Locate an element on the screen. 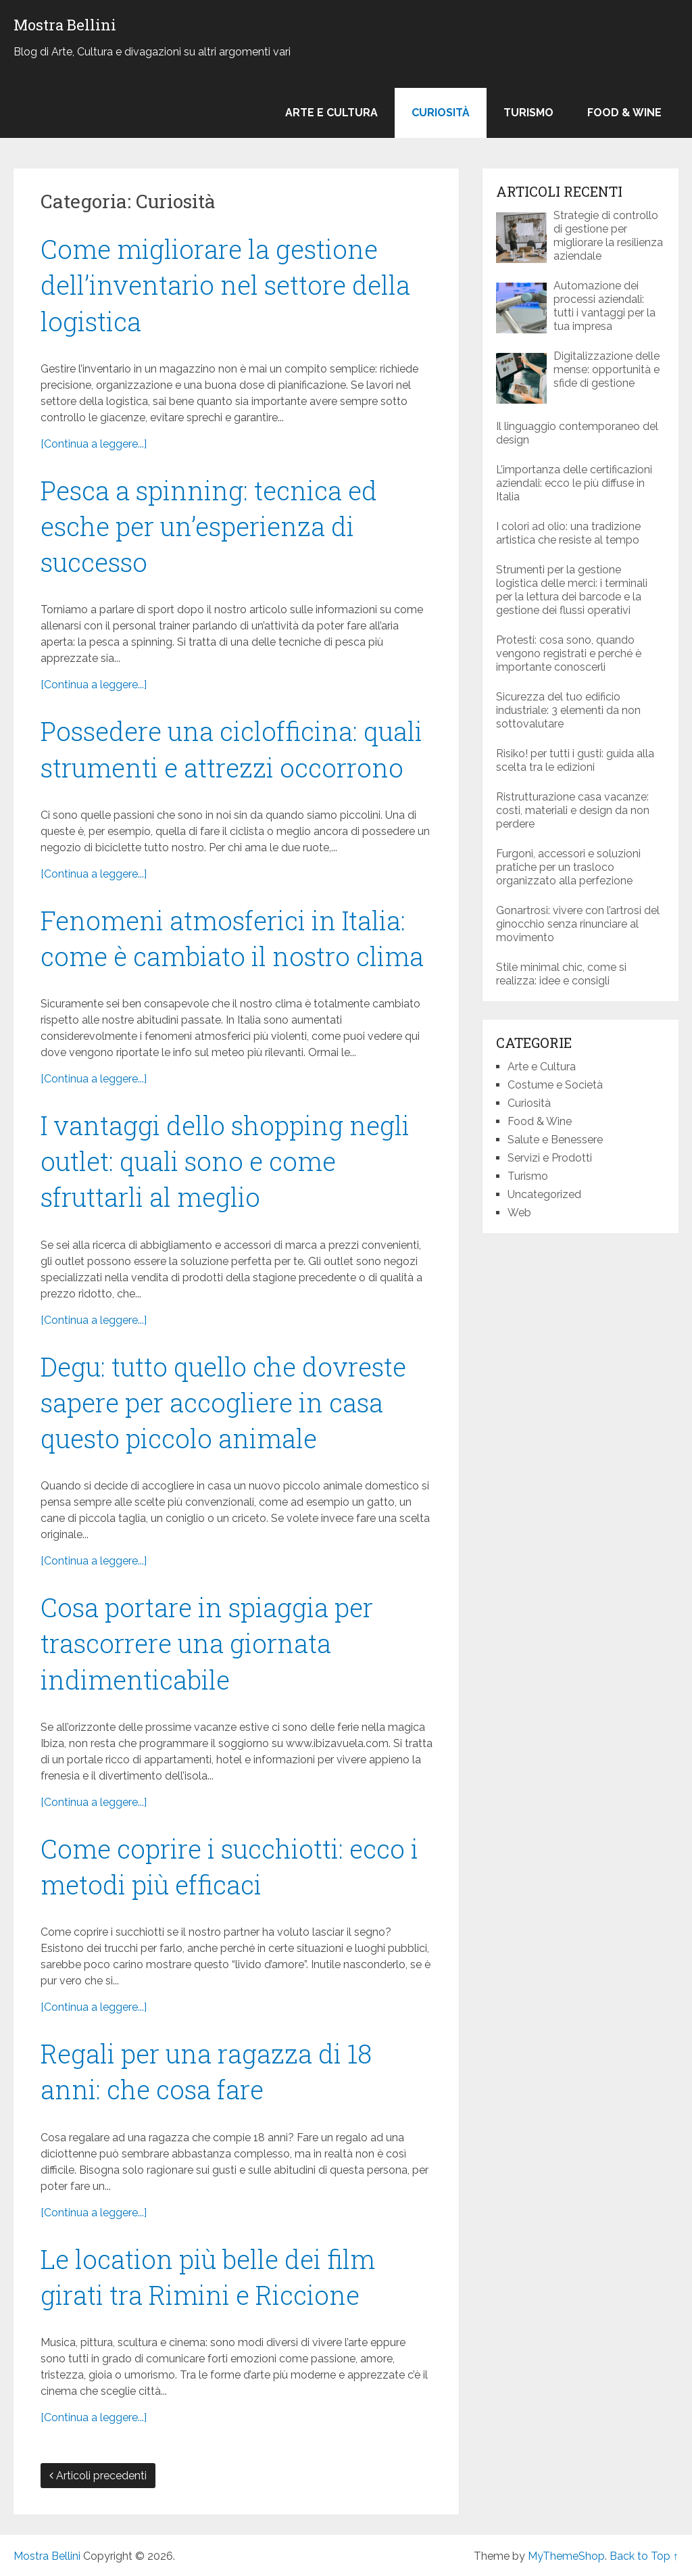 This screenshot has width=692, height=2576. Come migliorare la gestione dell’inventario nel settore della logistica is located at coordinates (225, 284).